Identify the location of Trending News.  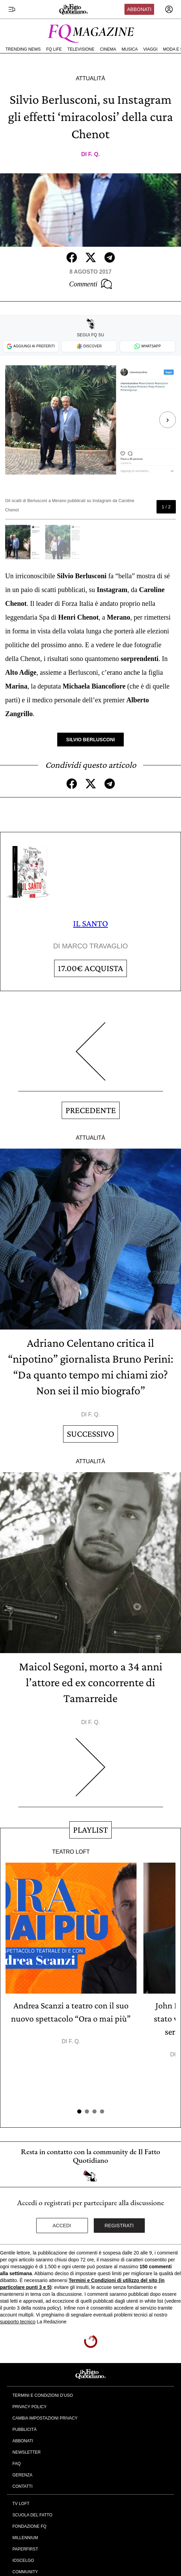
(23, 49).